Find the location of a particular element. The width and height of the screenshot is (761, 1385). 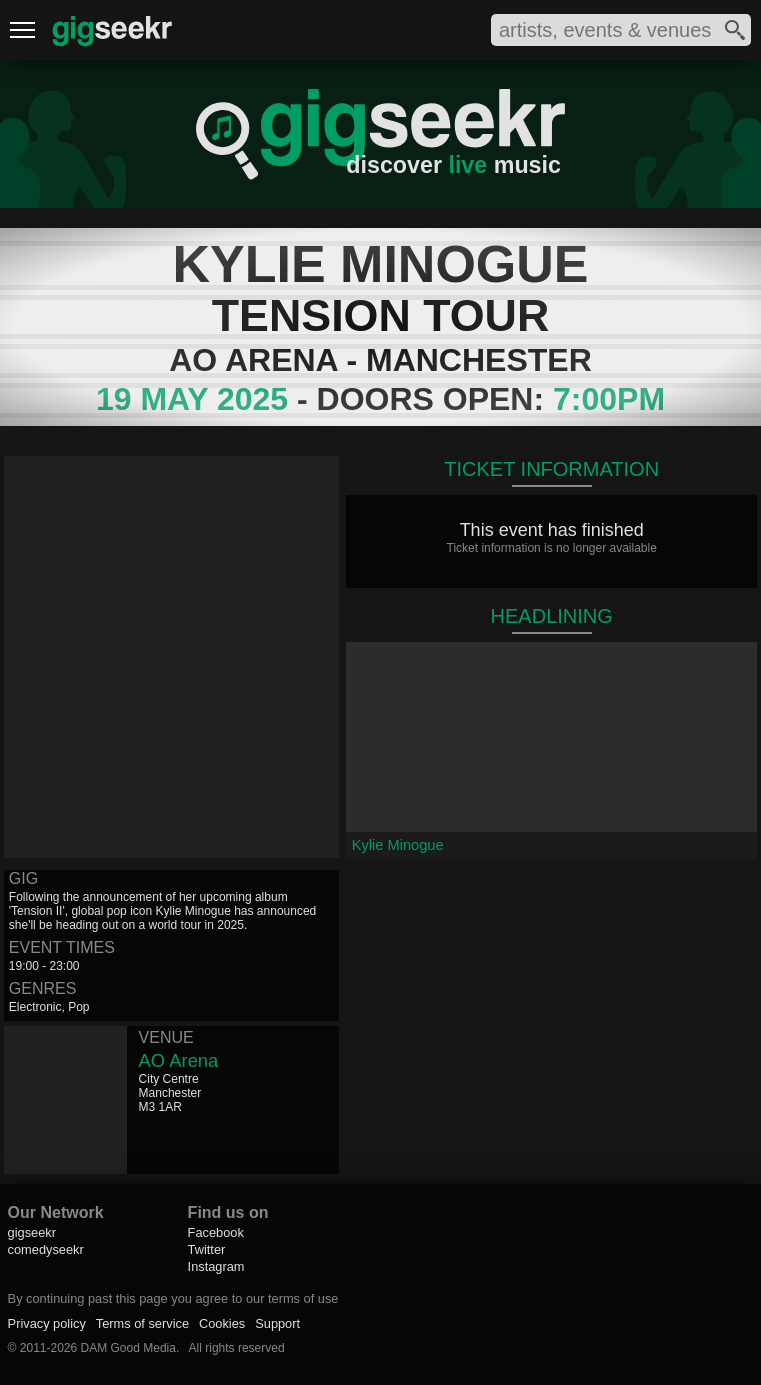

Privacy policy is located at coordinates (47, 1323).